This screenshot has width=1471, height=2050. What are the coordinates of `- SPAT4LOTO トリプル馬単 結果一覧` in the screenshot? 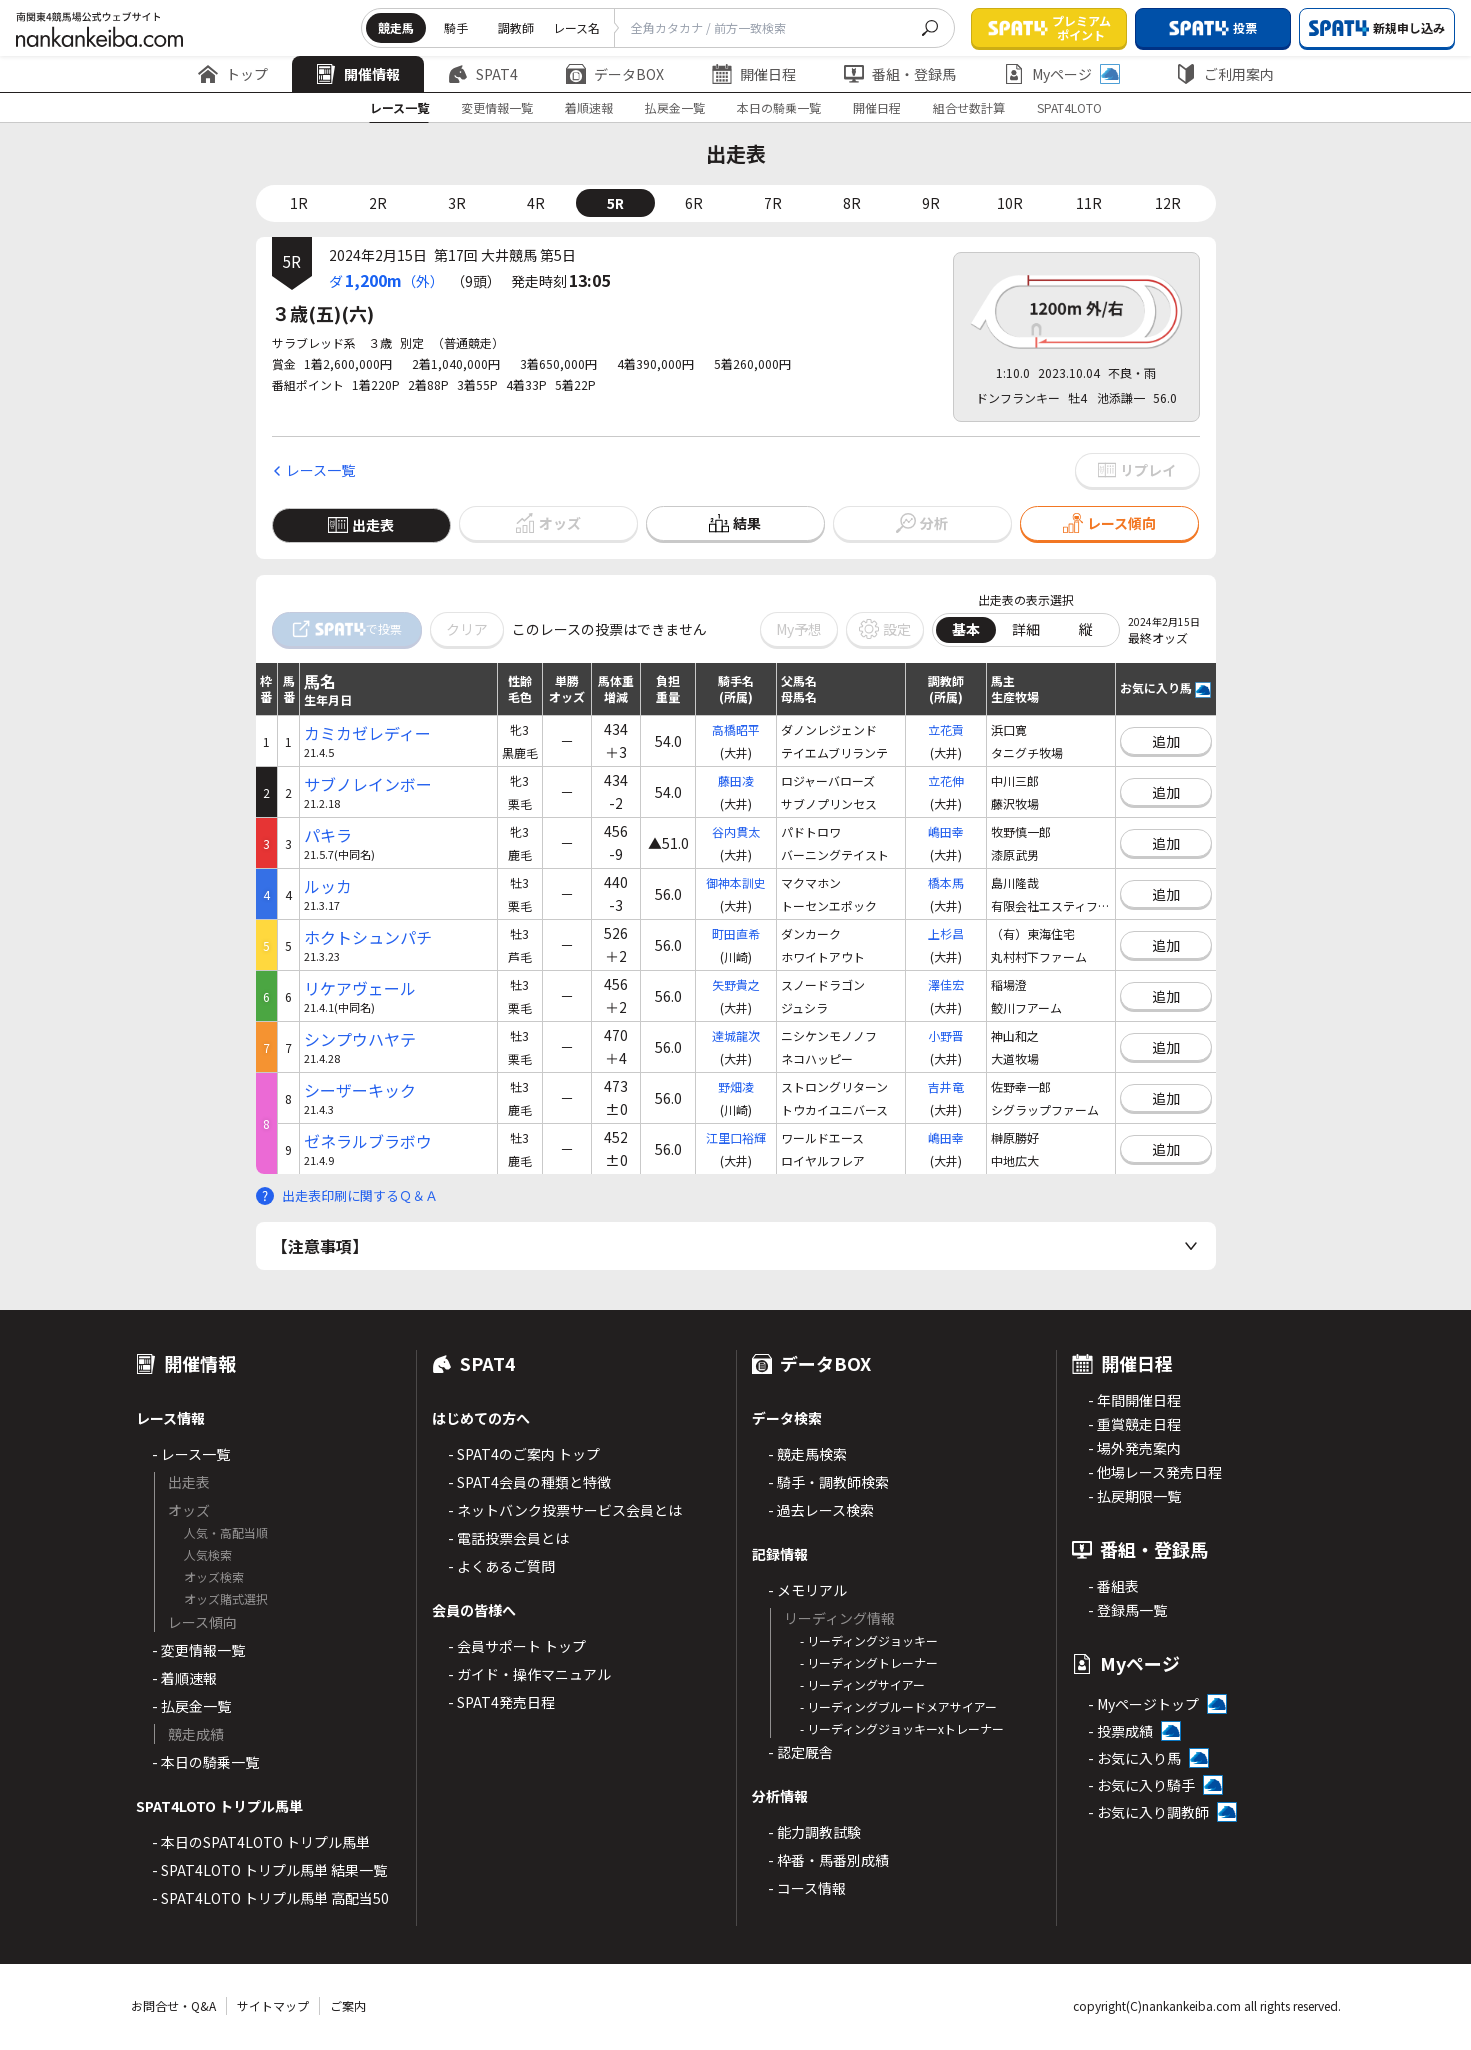 It's located at (269, 1870).